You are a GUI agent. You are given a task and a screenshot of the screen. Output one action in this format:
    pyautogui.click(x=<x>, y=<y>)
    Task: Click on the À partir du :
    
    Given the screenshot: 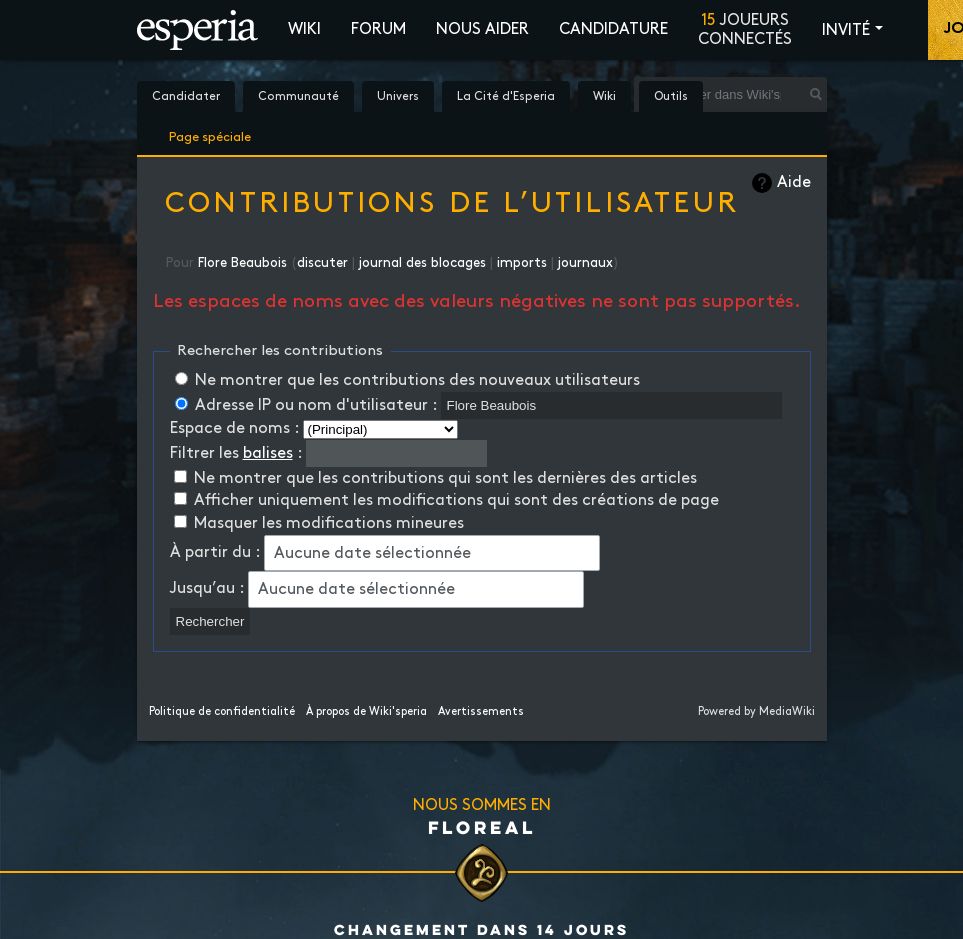 What is the action you would take?
    pyautogui.click(x=215, y=552)
    